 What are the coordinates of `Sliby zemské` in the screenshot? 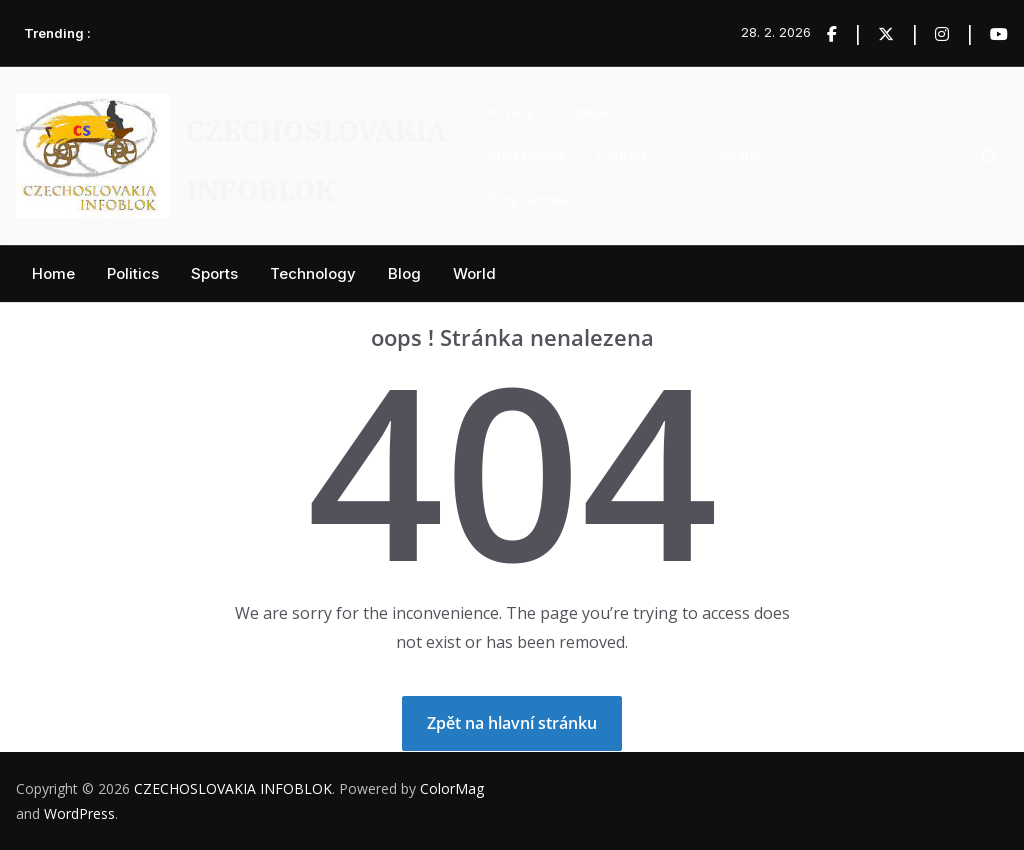 It's located at (529, 199).